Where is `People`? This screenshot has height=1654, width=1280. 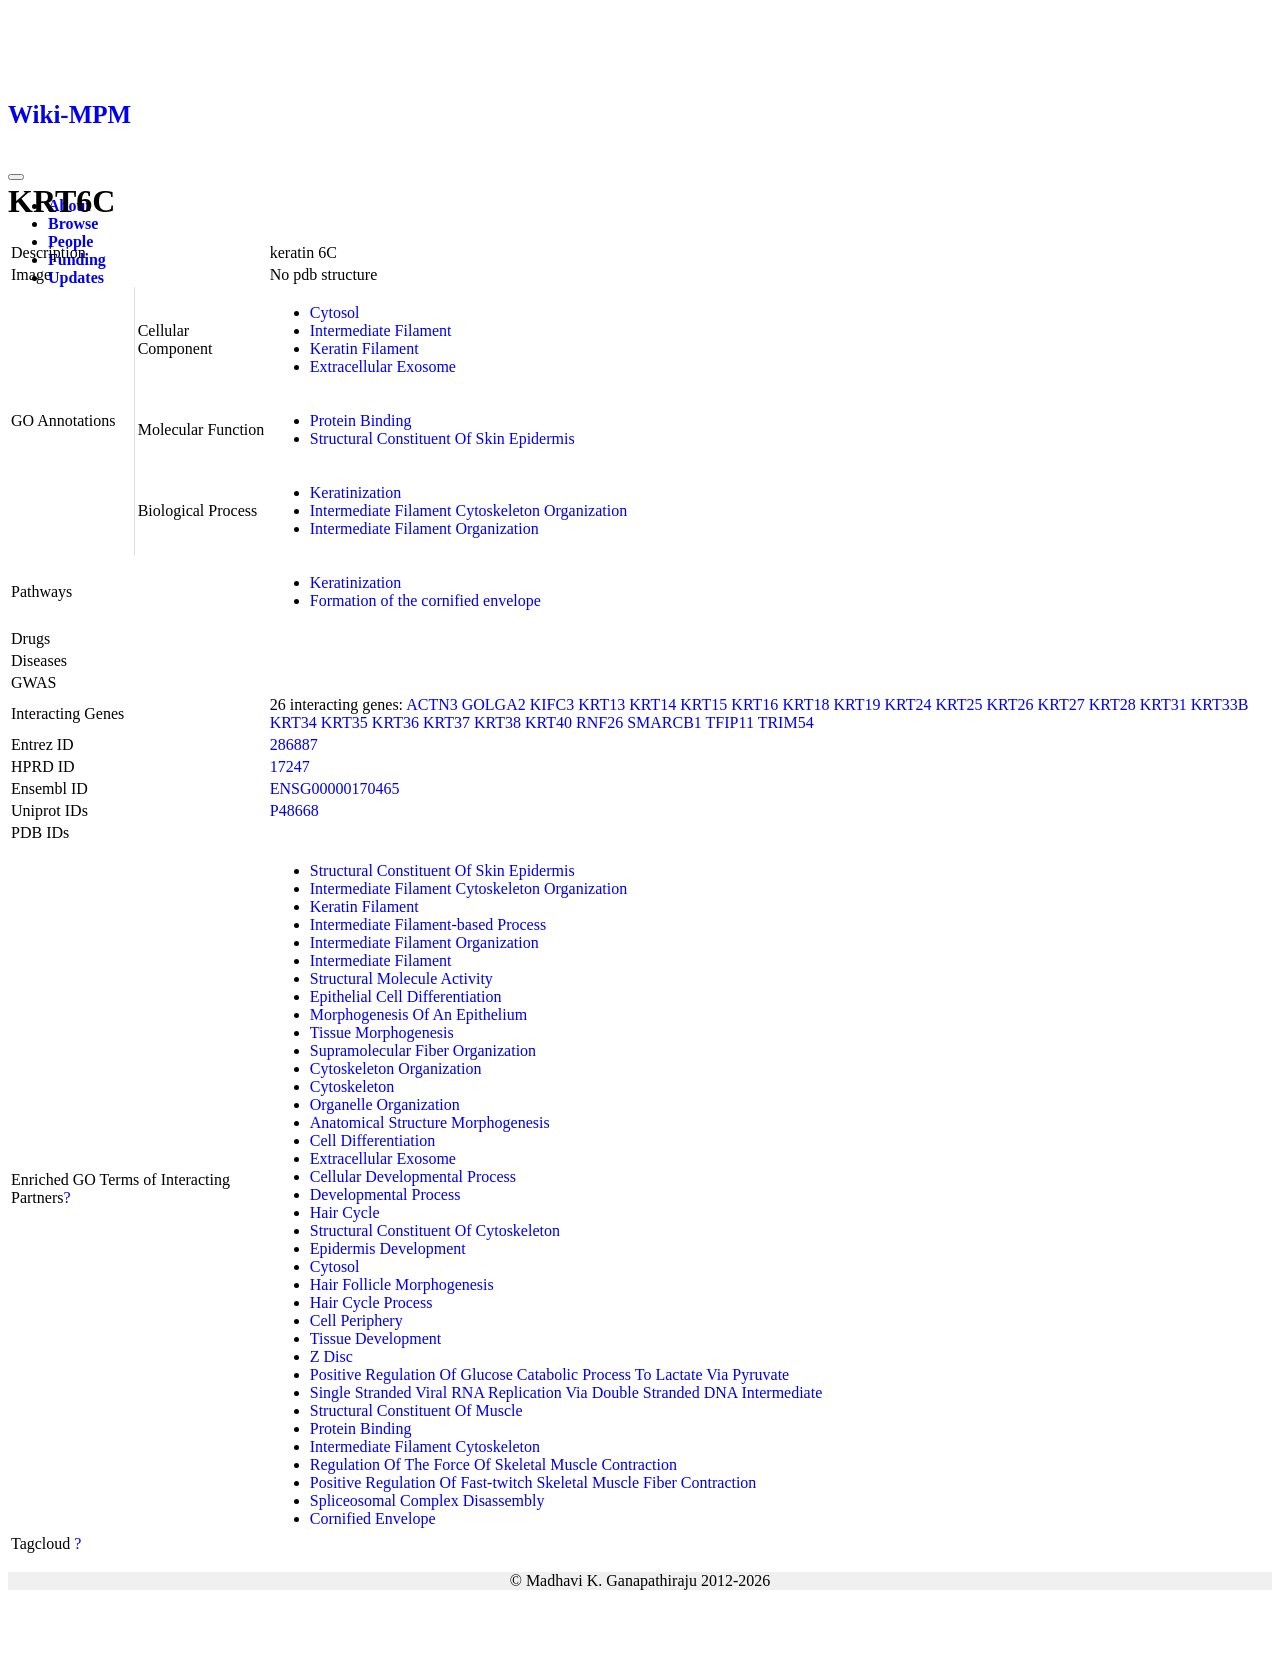
People is located at coordinates (70, 241).